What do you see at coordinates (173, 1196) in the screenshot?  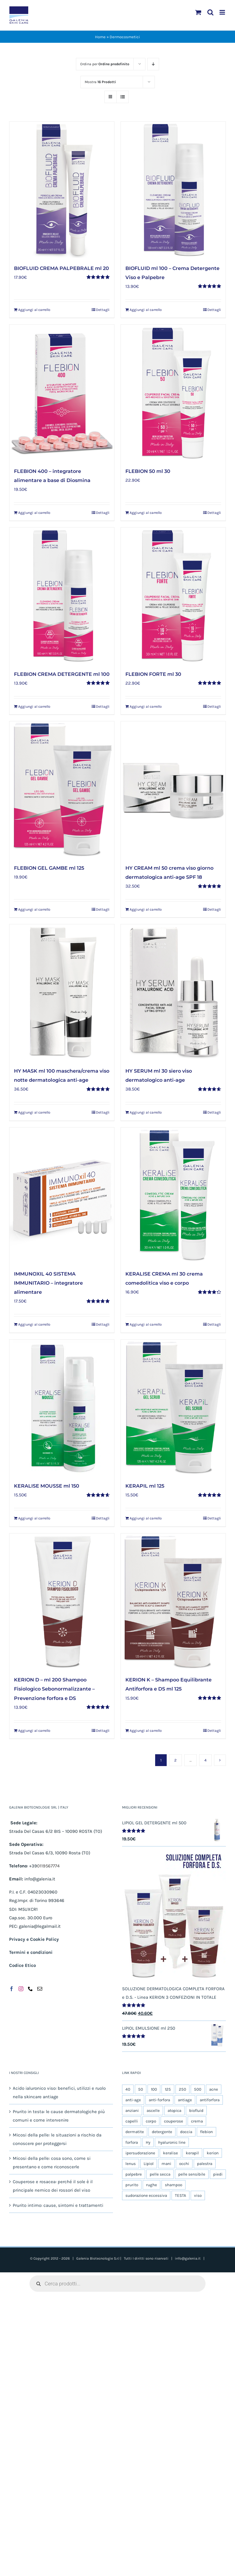 I see `[KERALISE CREMA ml 30 crema comedolitica viso e corpo]` at bounding box center [173, 1196].